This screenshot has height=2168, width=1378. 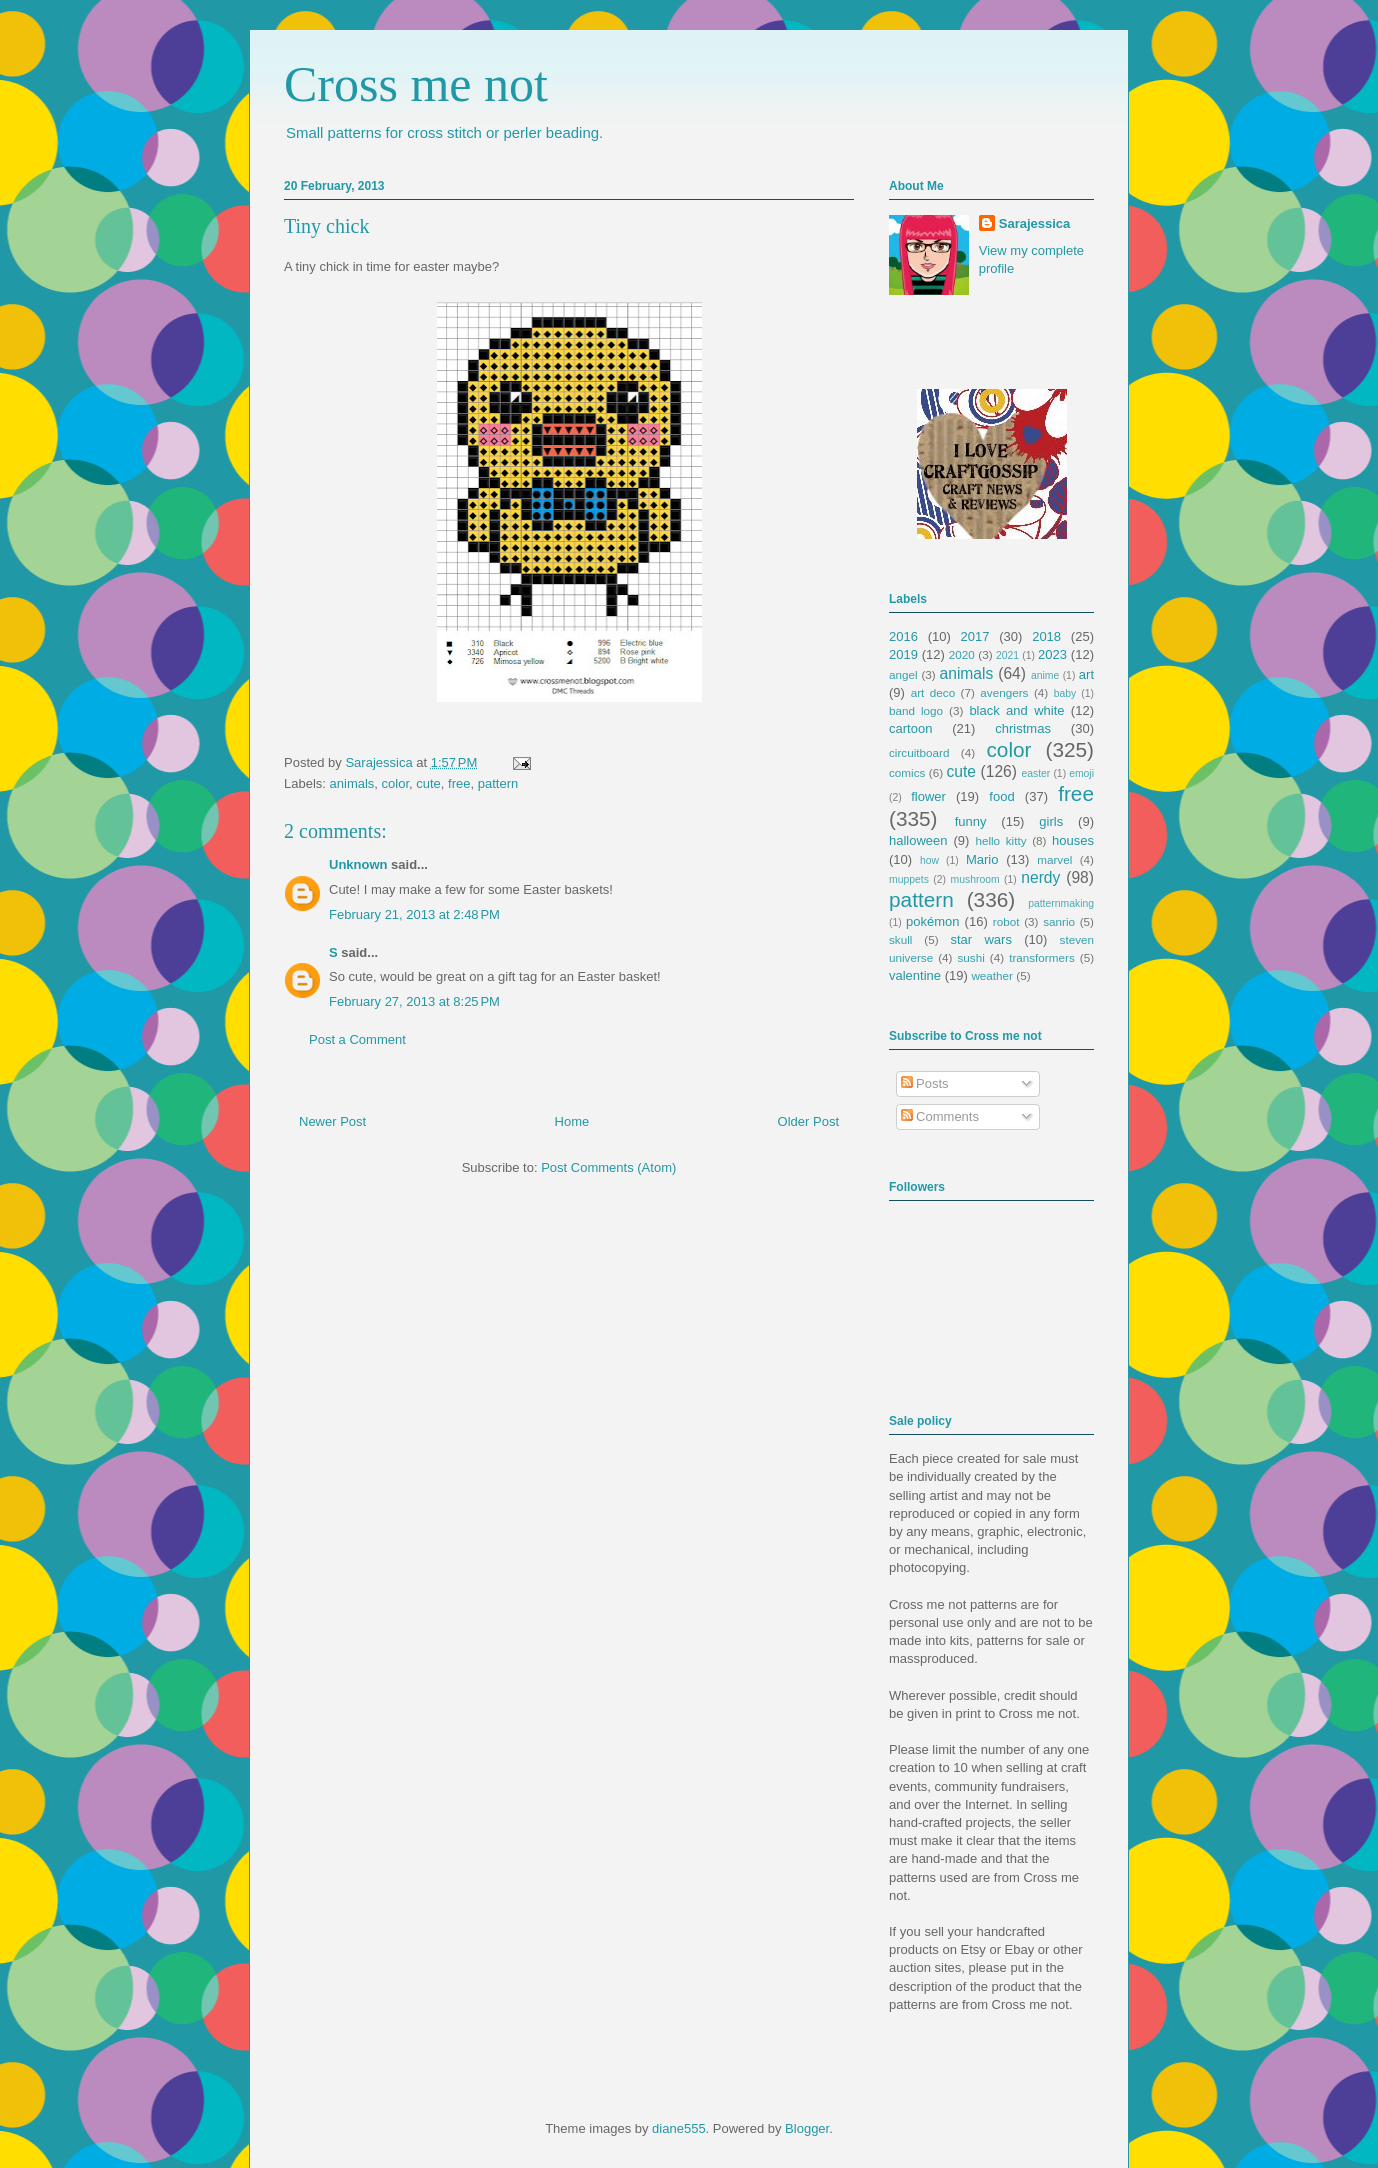 What do you see at coordinates (1007, 655) in the screenshot?
I see `2021` at bounding box center [1007, 655].